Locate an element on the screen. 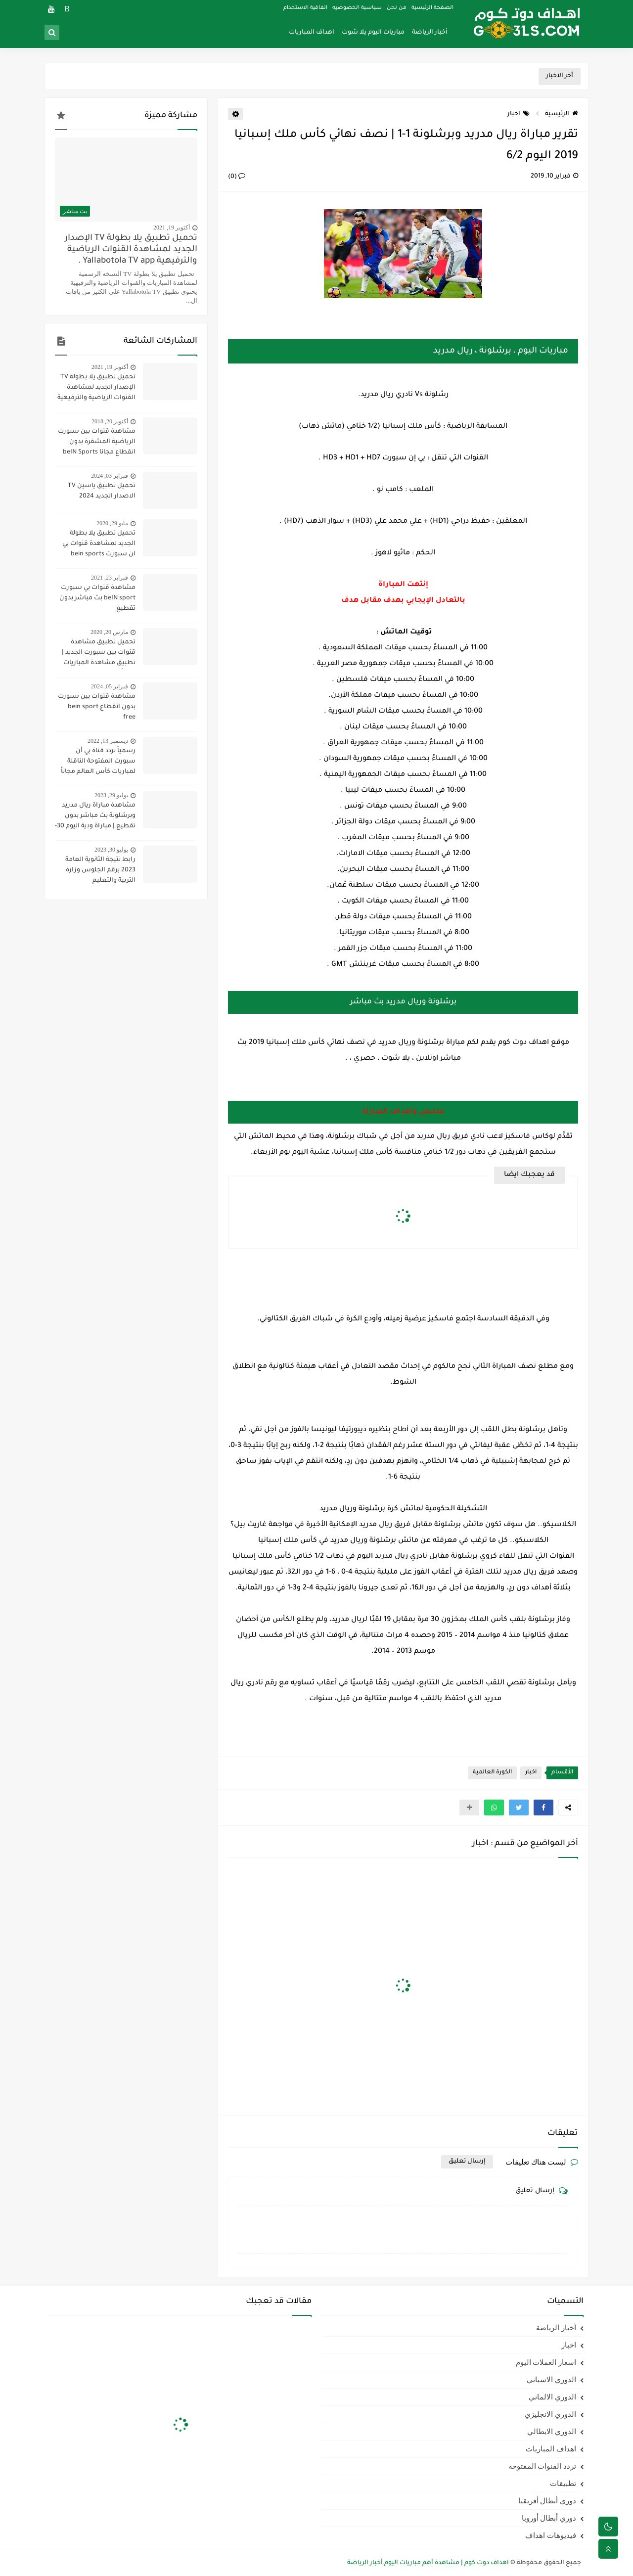  مارس 20, 2020 is located at coordinates (109, 632).